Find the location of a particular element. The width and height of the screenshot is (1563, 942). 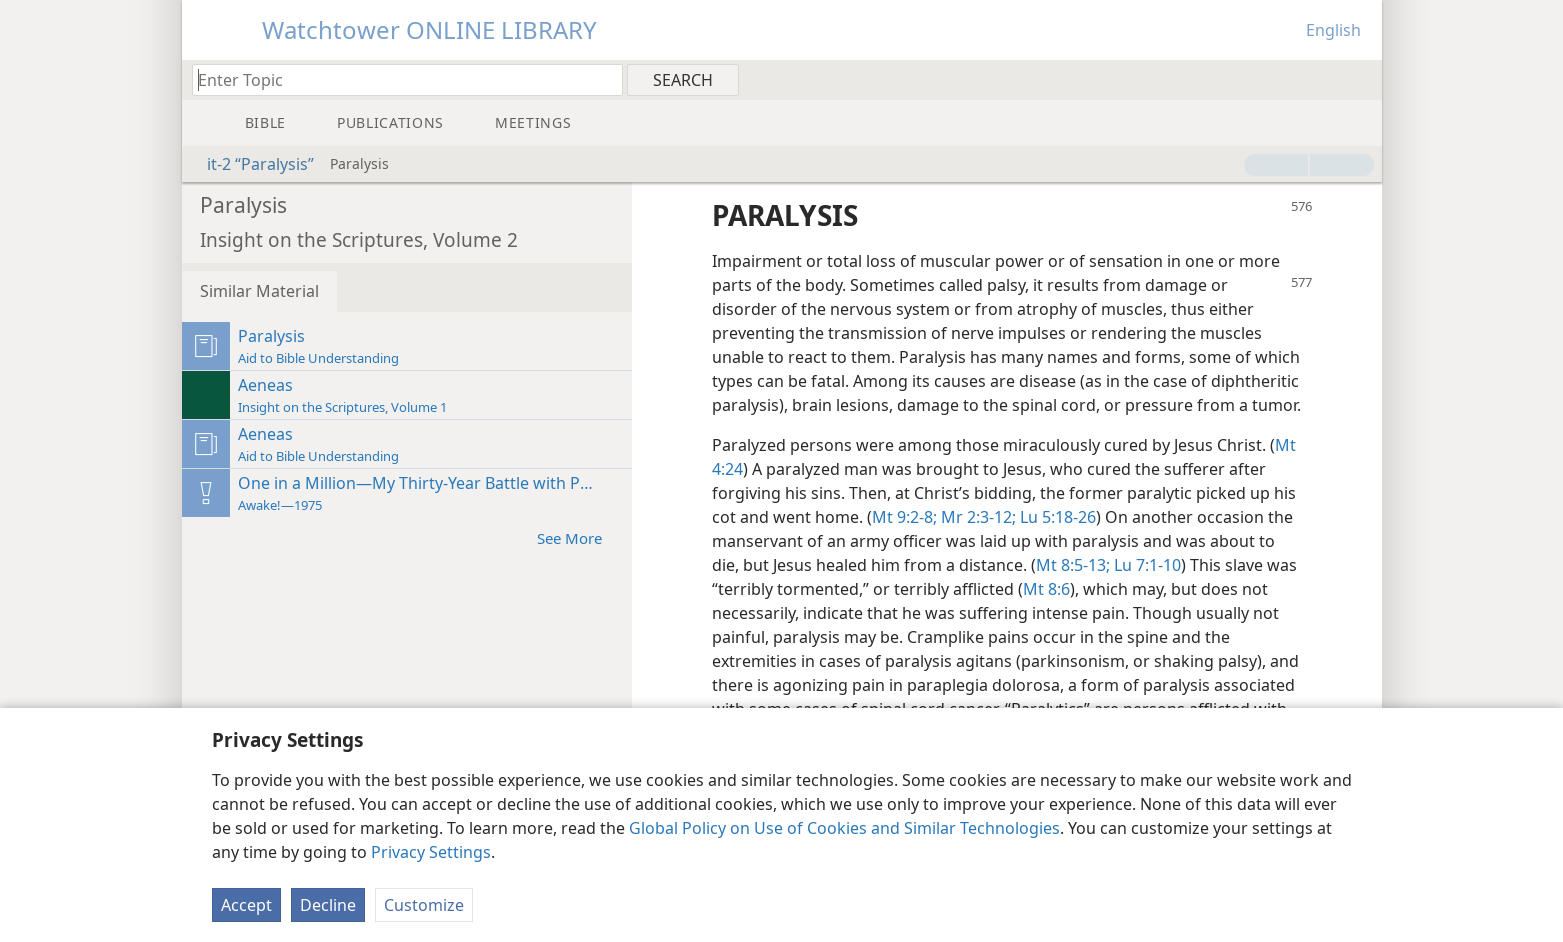

[menuitem] is located at coordinates (1359, 79).